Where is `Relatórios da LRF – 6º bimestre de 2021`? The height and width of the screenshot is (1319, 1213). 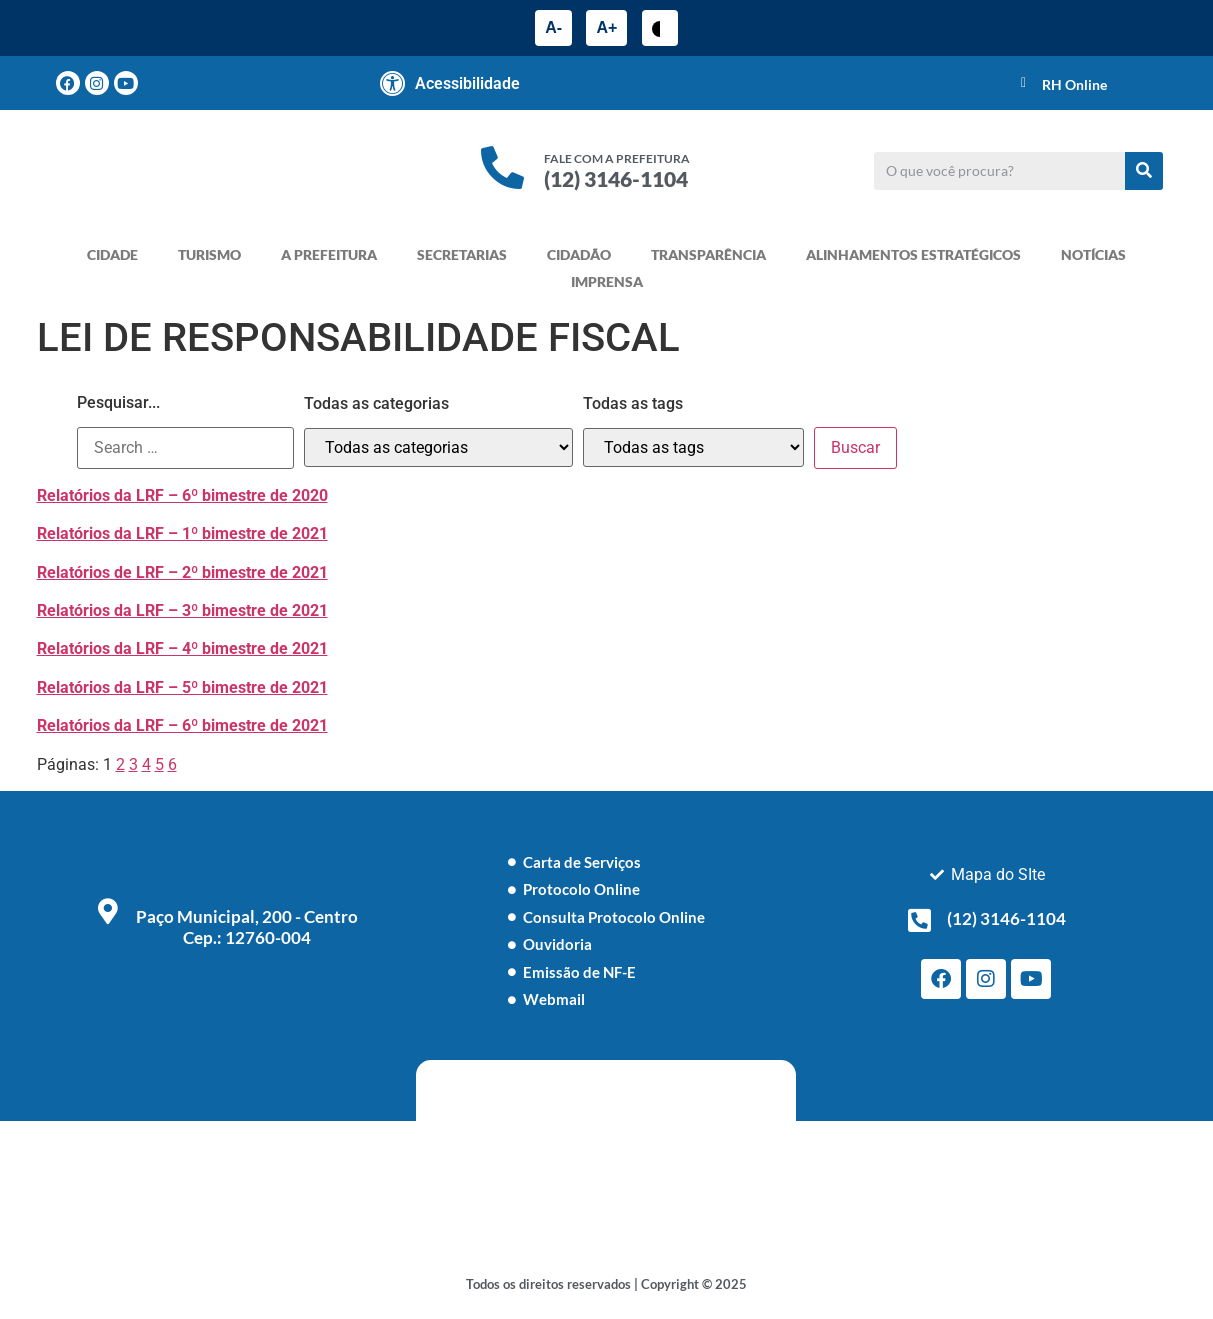
Relatórios da LRF – 6º bimestre de 2021 is located at coordinates (182, 725).